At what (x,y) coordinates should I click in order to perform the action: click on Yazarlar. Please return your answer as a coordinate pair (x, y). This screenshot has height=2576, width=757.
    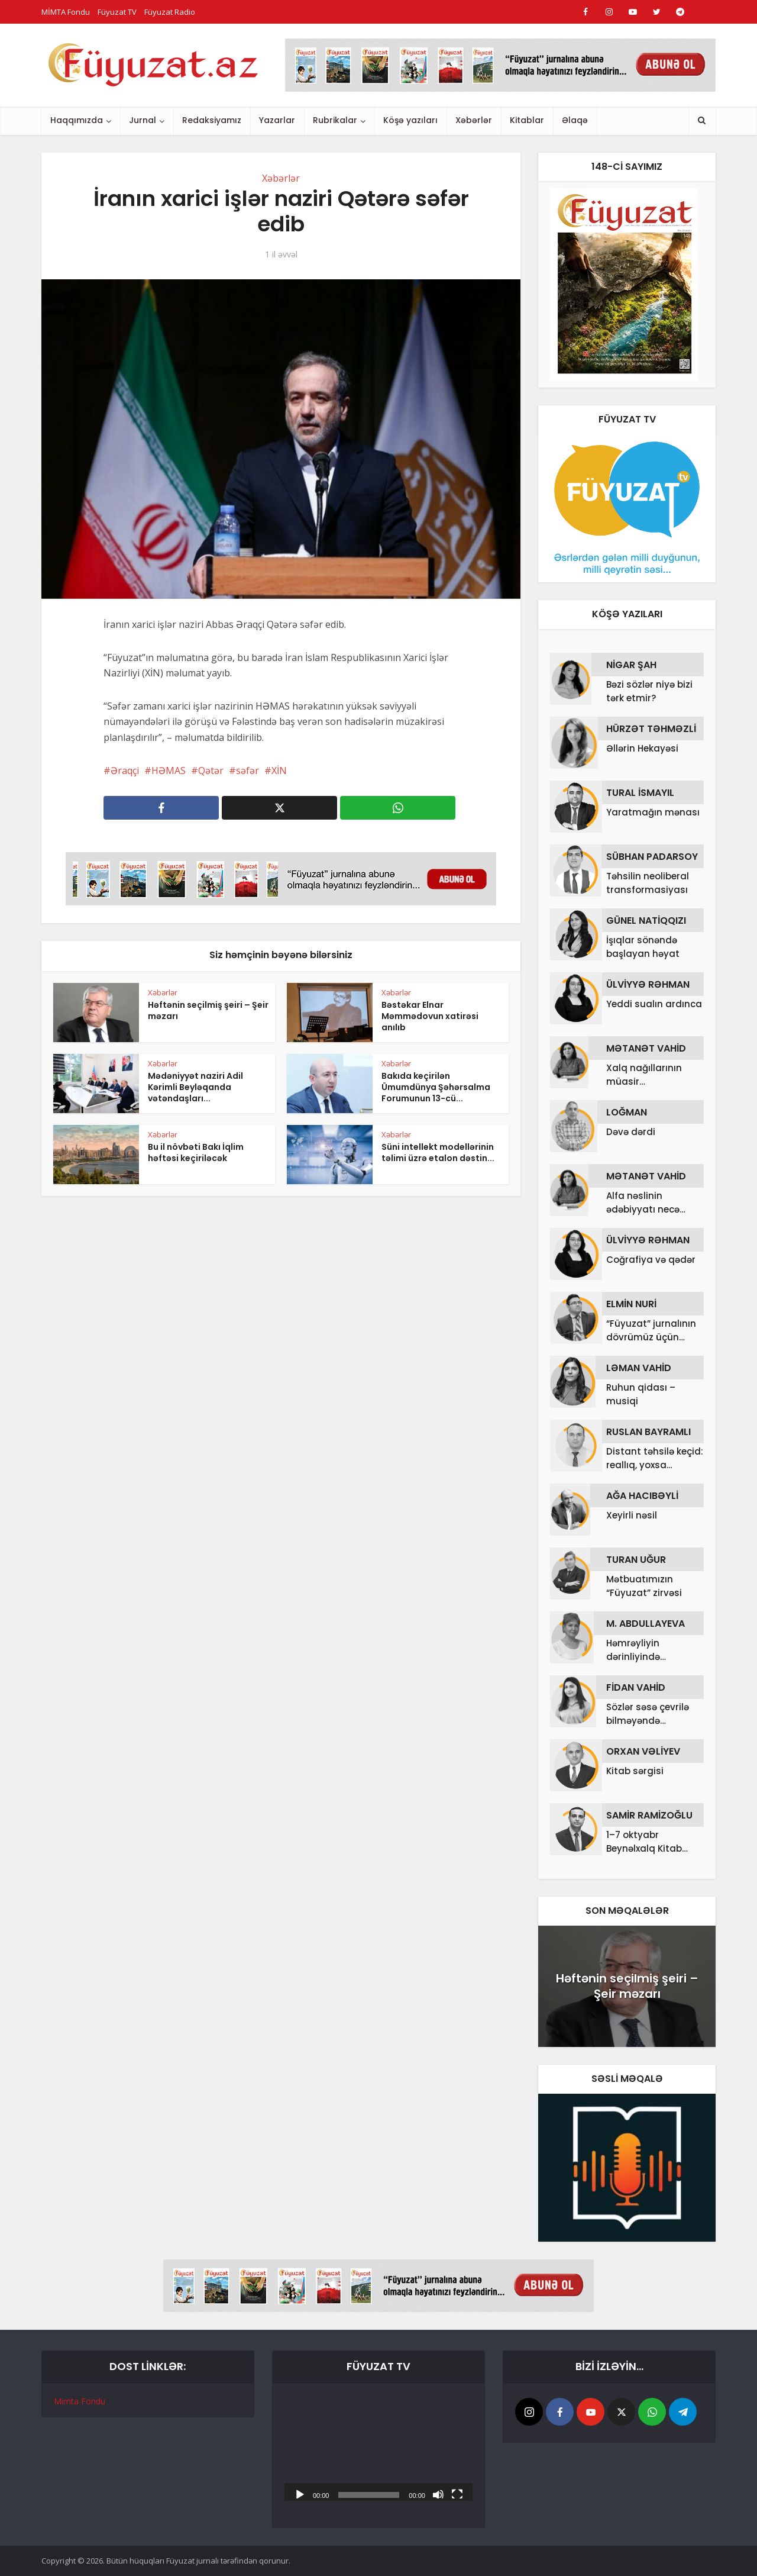
    Looking at the image, I should click on (277, 120).